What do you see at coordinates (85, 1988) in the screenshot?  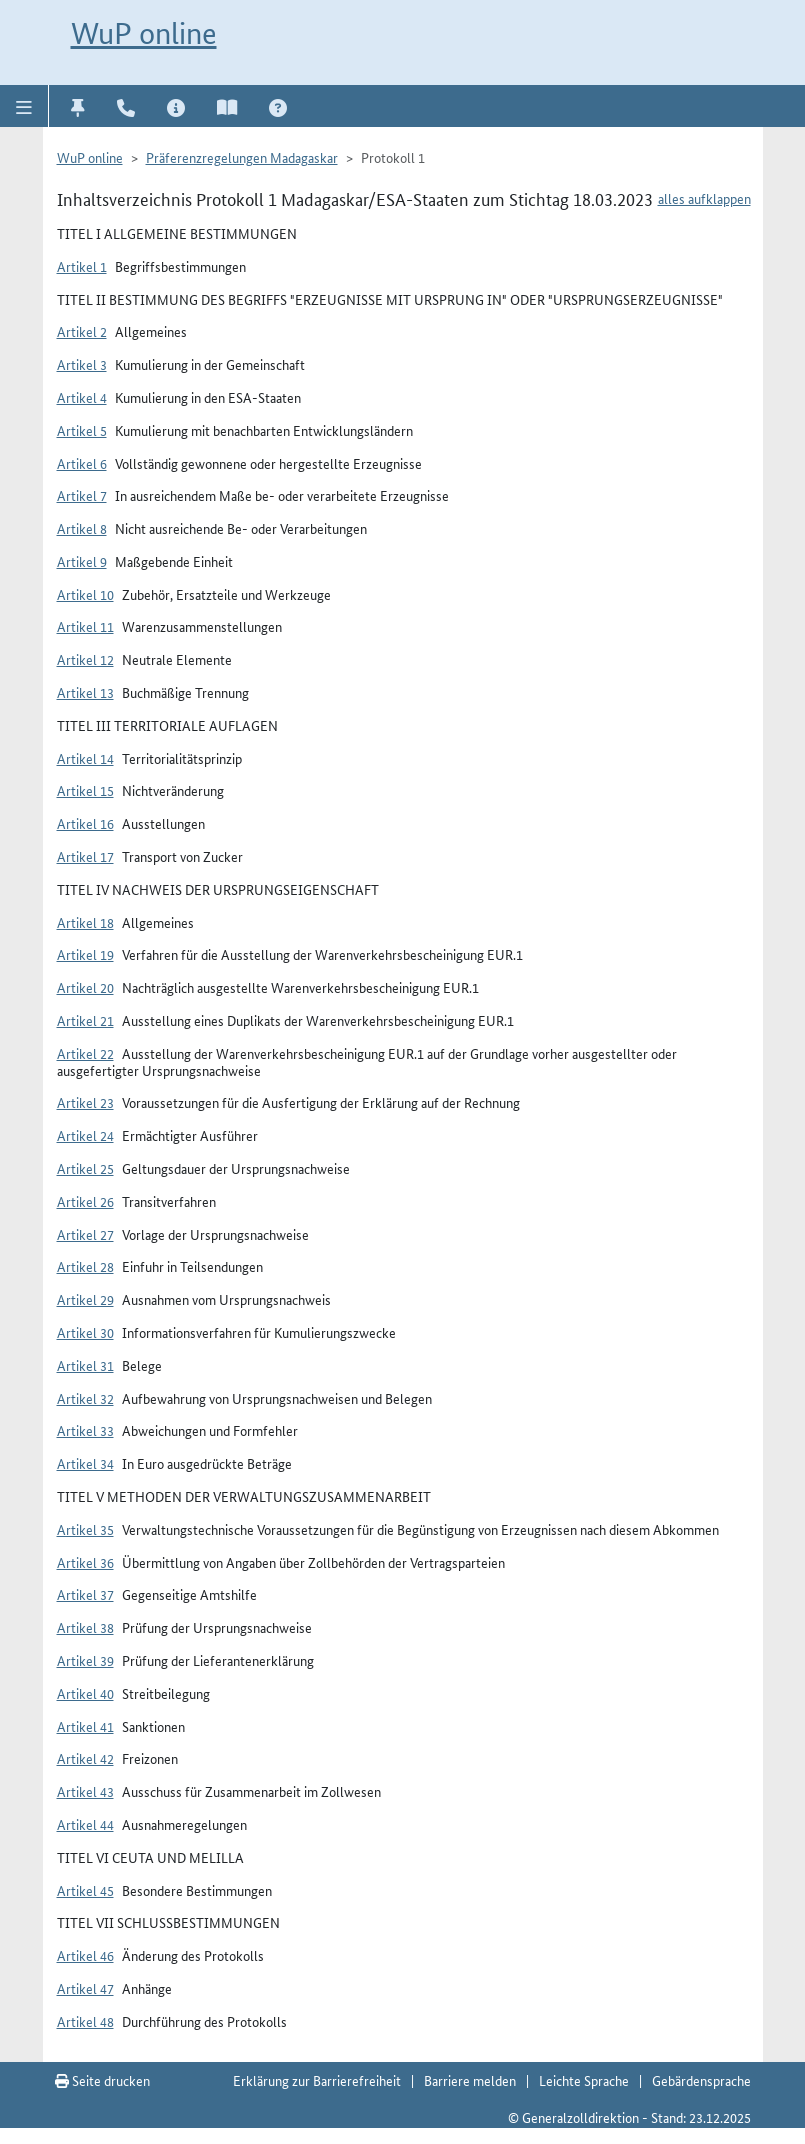 I see `Artikel 47 [button]` at bounding box center [85, 1988].